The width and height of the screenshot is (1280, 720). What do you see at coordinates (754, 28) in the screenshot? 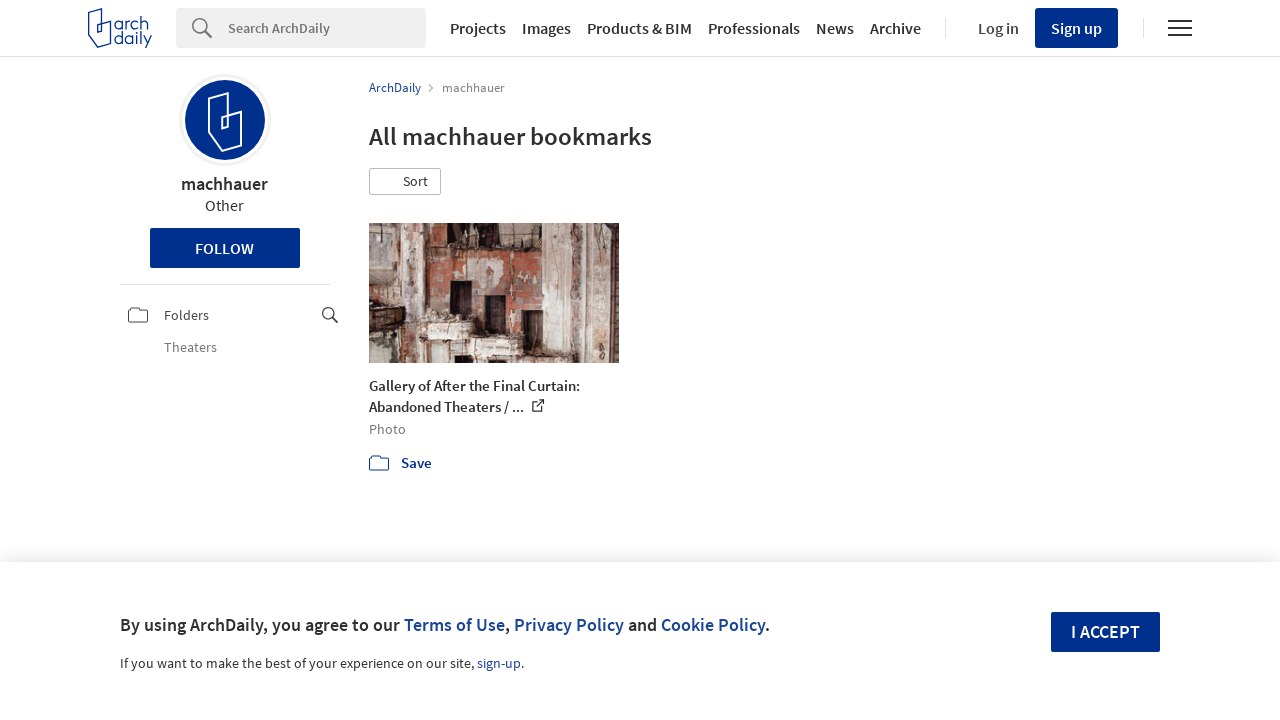
I see `Professionals` at bounding box center [754, 28].